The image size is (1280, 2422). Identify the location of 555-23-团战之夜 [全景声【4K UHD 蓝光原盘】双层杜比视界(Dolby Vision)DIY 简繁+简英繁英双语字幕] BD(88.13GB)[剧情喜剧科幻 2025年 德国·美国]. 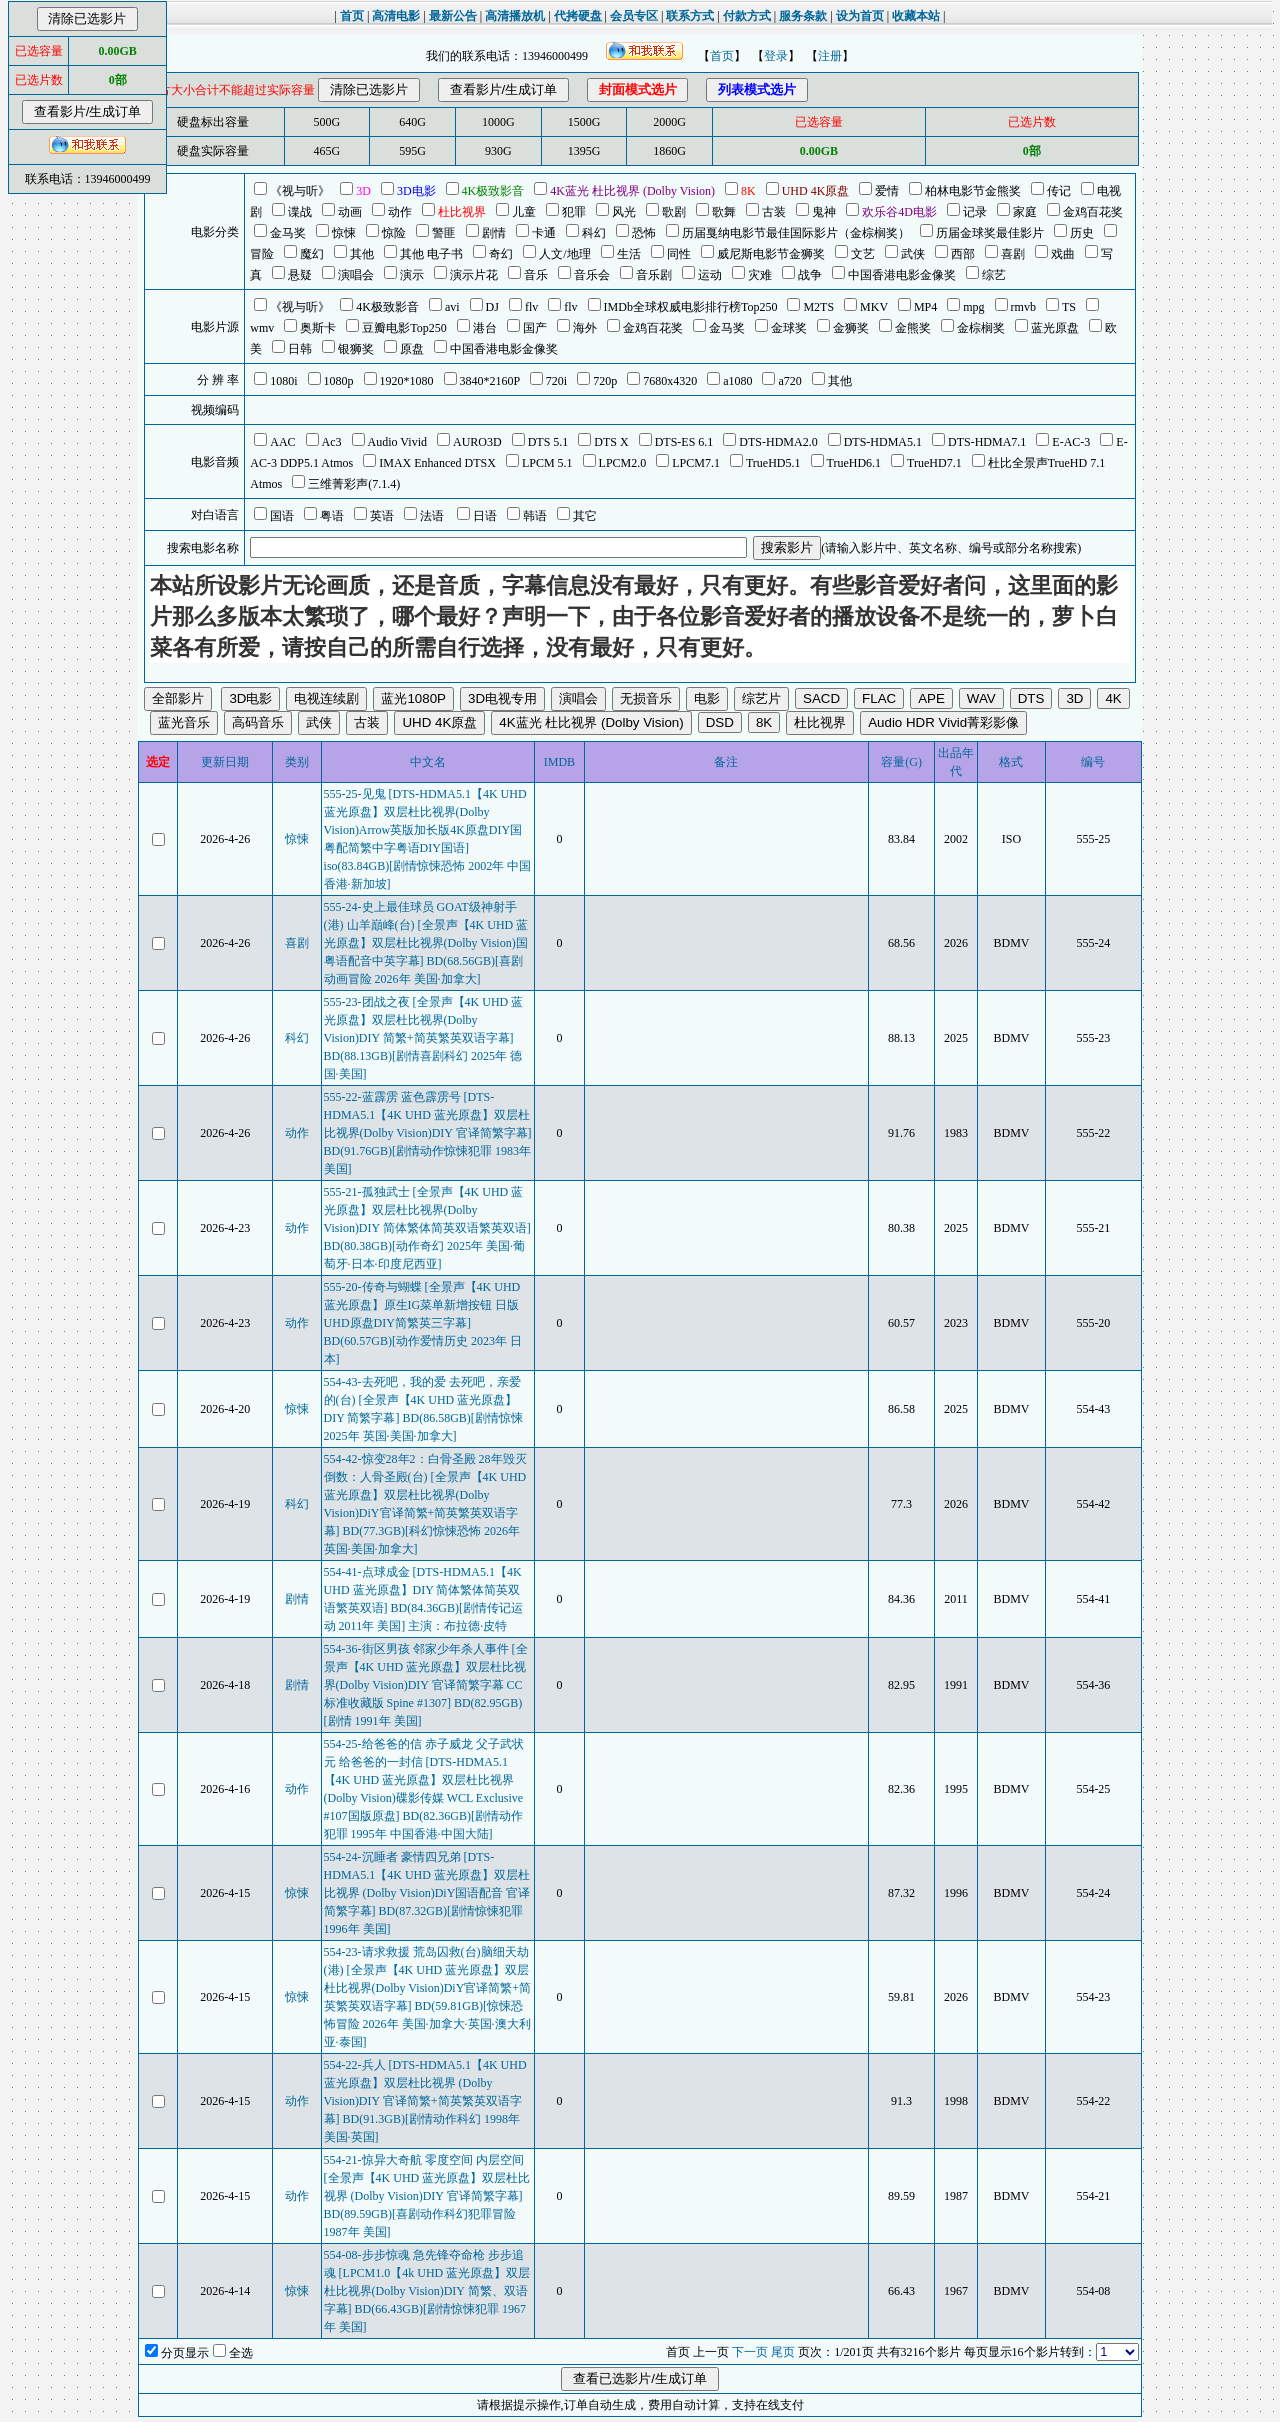
(424, 1038).